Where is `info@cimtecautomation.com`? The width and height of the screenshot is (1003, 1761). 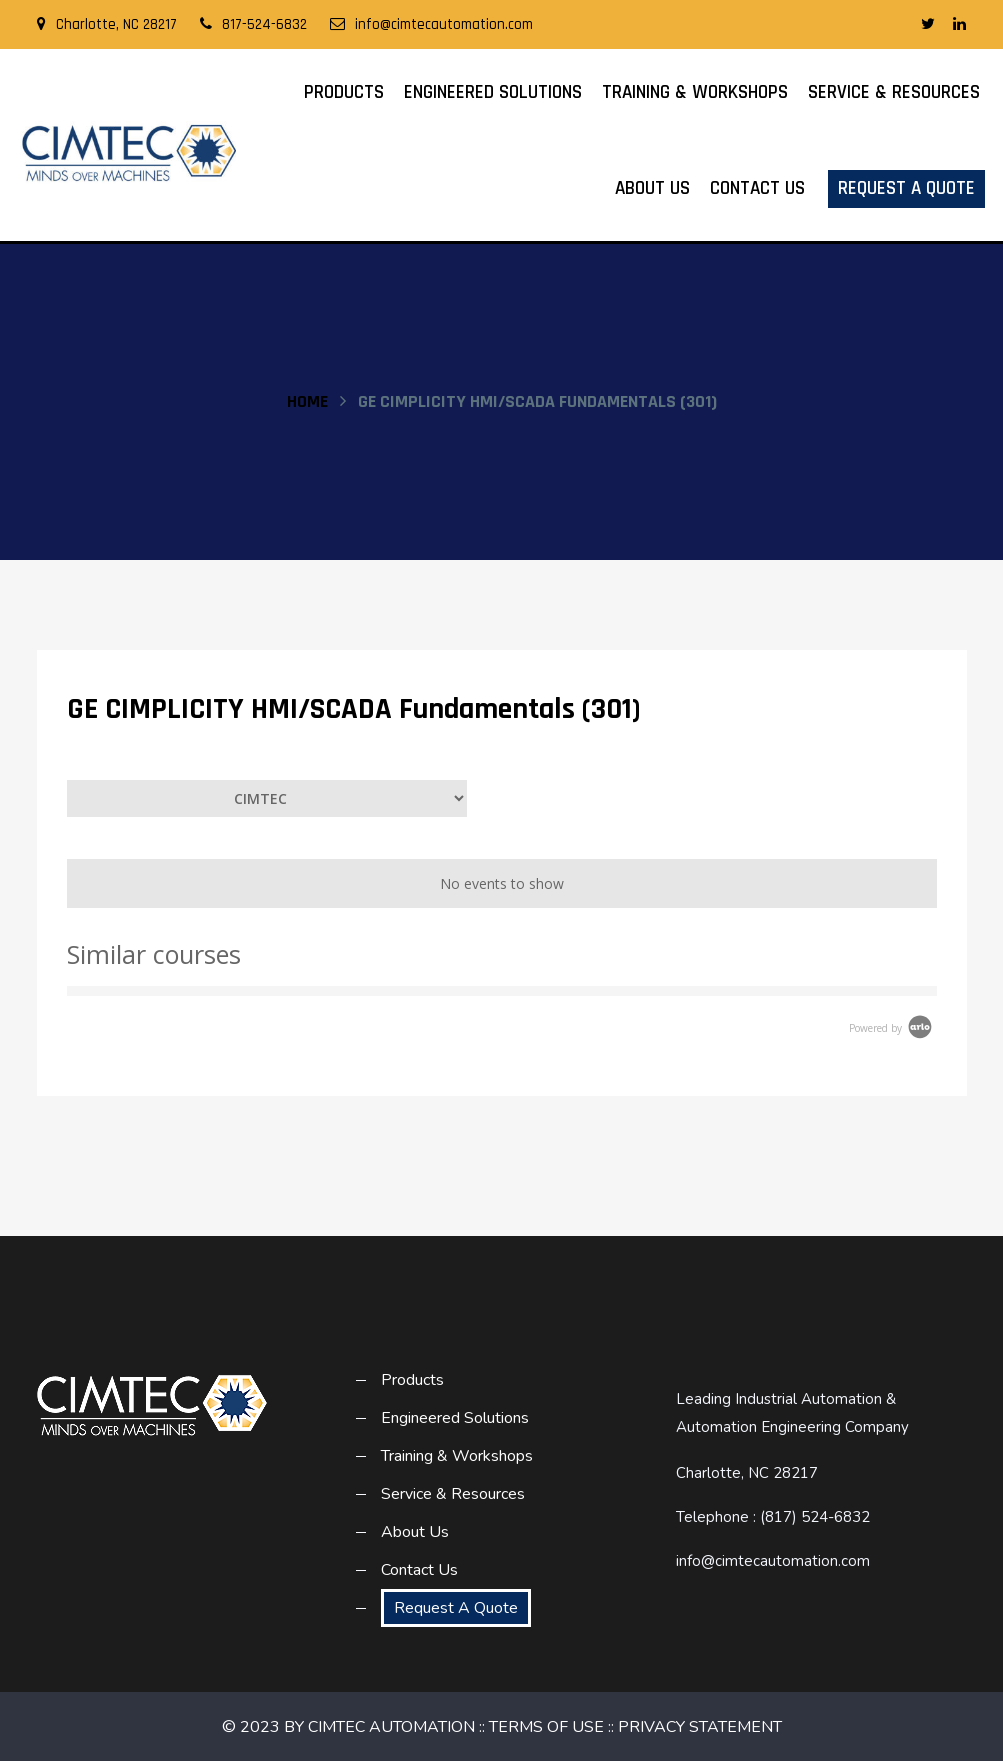 info@cimtecautomation.com is located at coordinates (431, 24).